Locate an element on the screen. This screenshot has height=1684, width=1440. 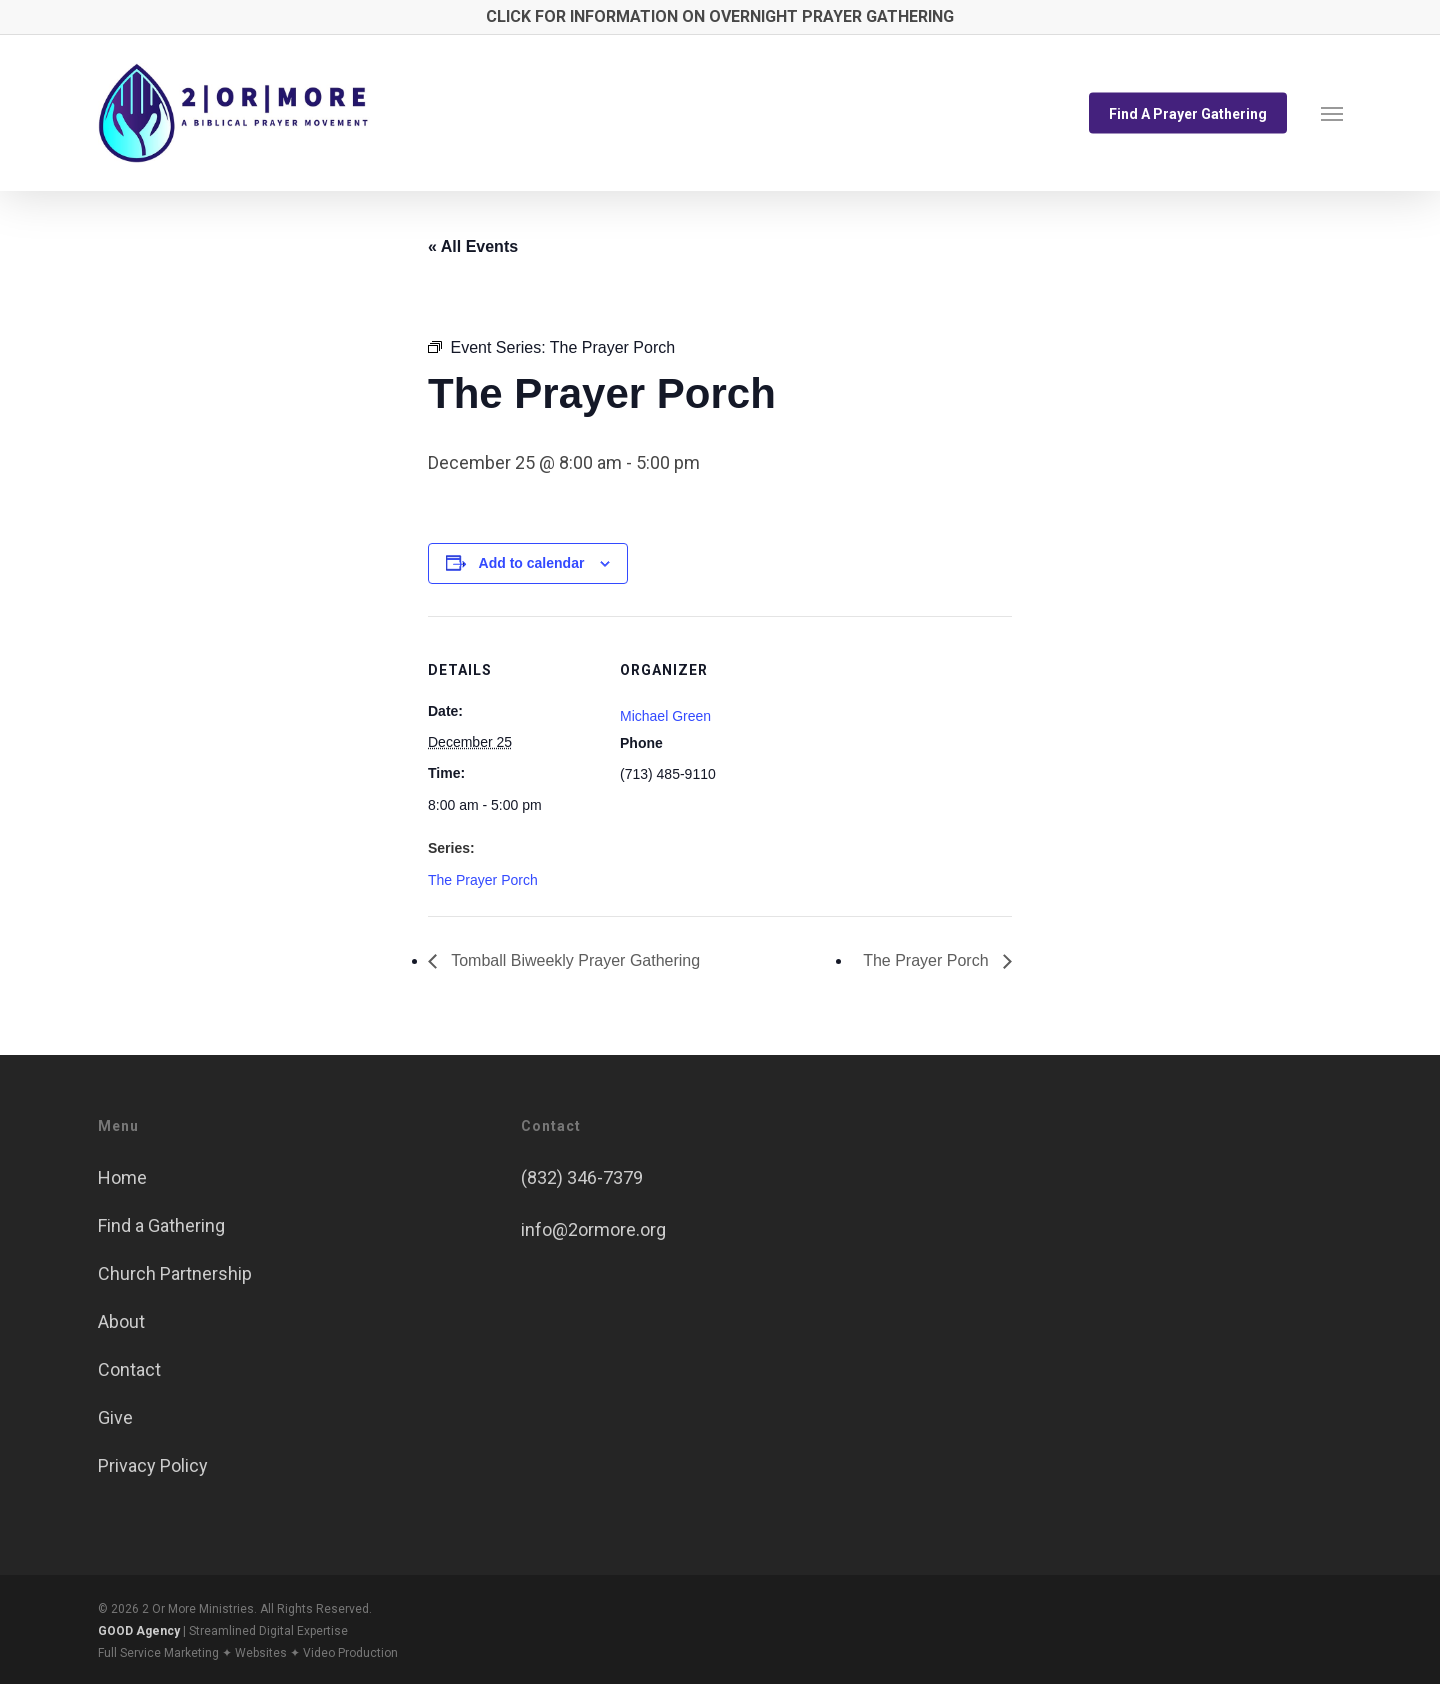
Tomball Biweekly Prayer Gathering is located at coordinates (573, 960).